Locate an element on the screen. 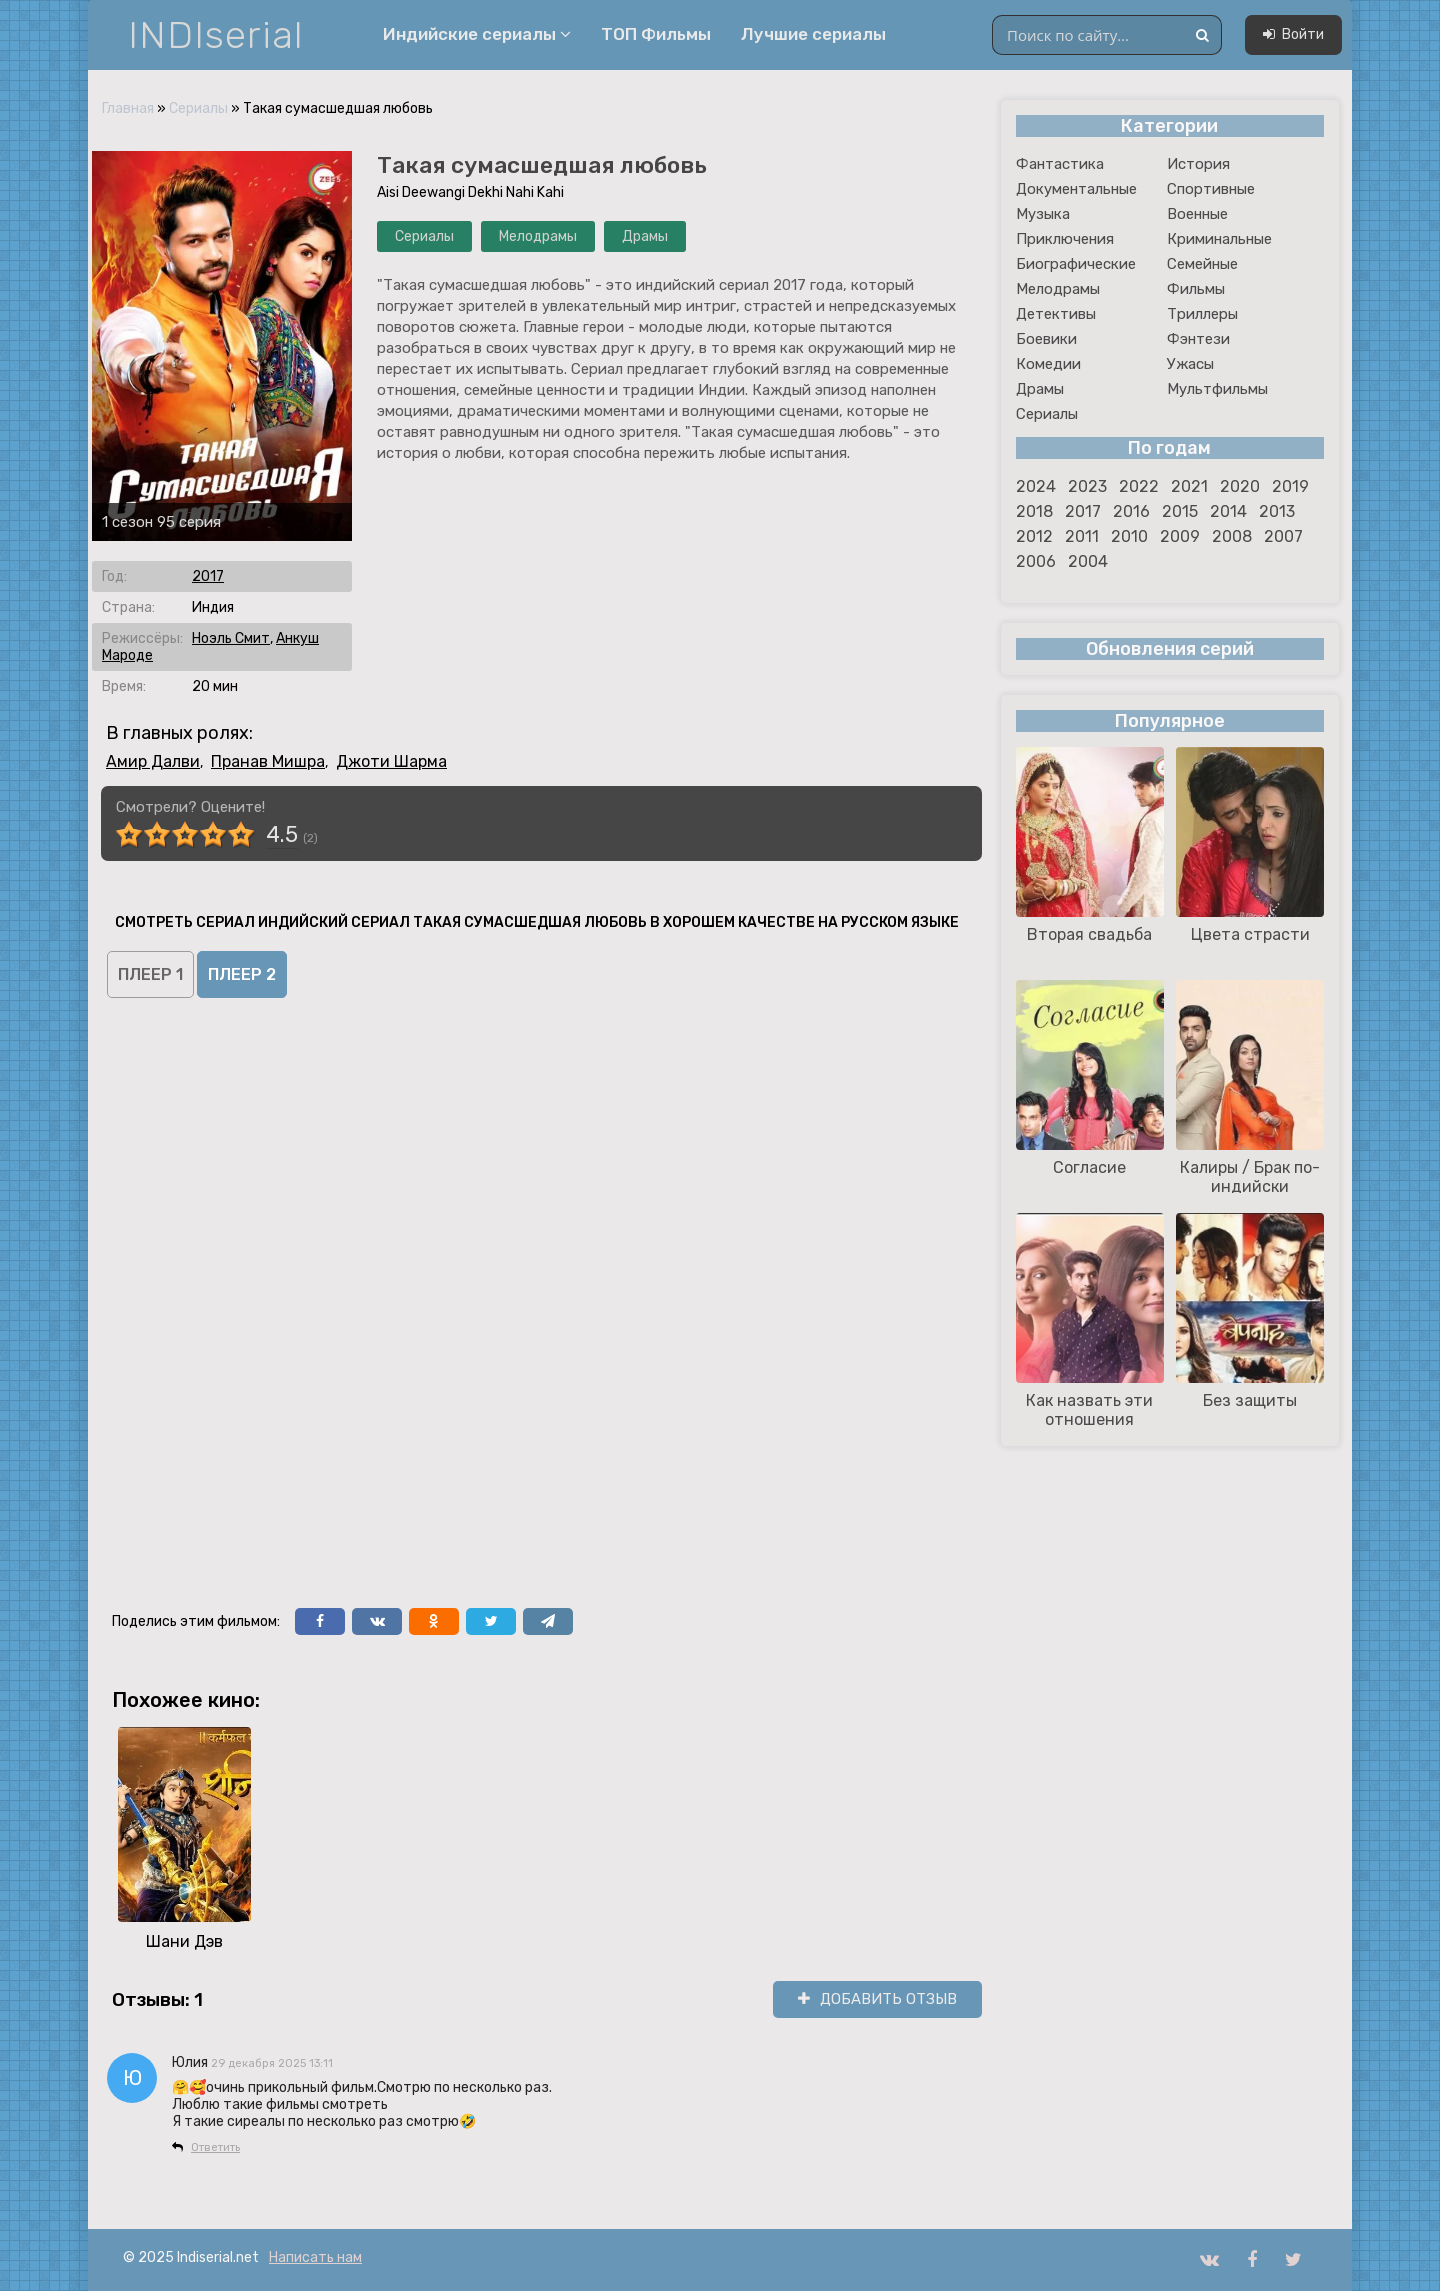  Сериалы is located at coordinates (198, 108).